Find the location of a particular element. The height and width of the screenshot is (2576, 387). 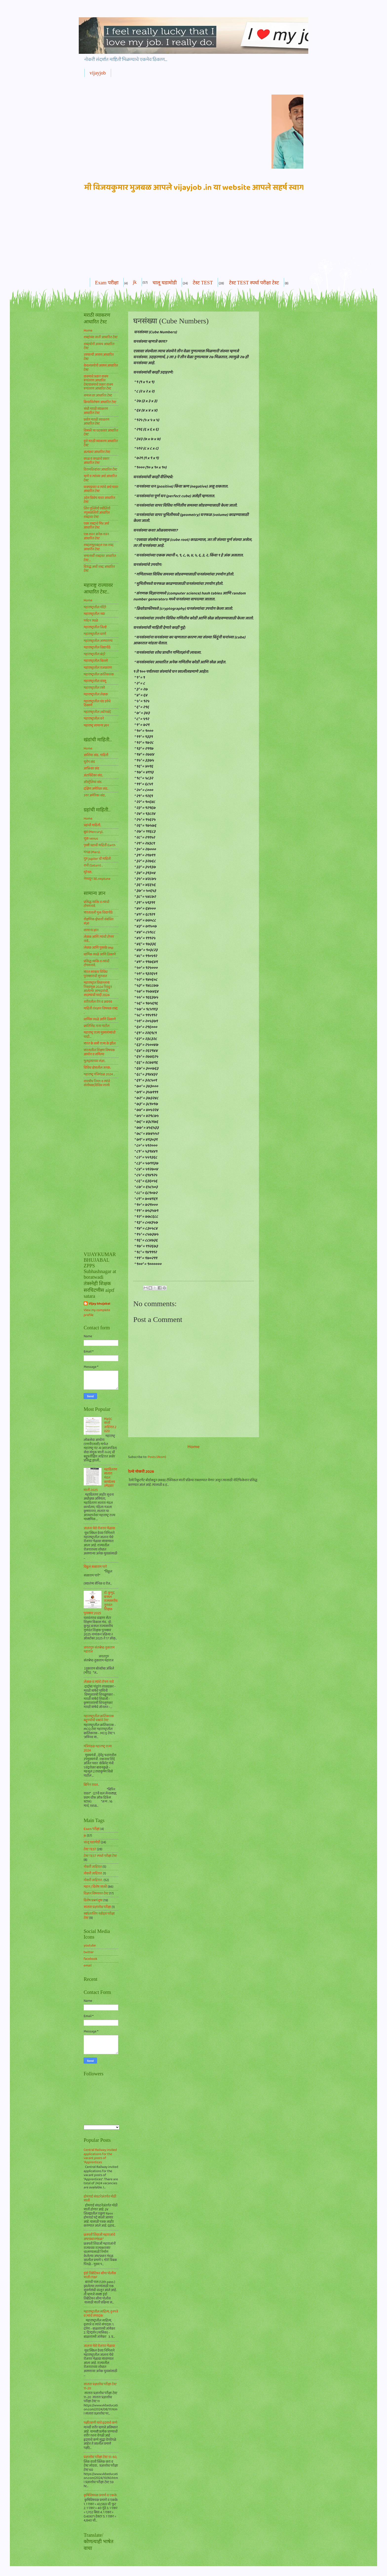

महाराष्ट्रात विधानसभा निवडणूक 2024 निवडून आलेल्या आमदारांची, सदस्यांची यादी 2024 is located at coordinates (98, 989).